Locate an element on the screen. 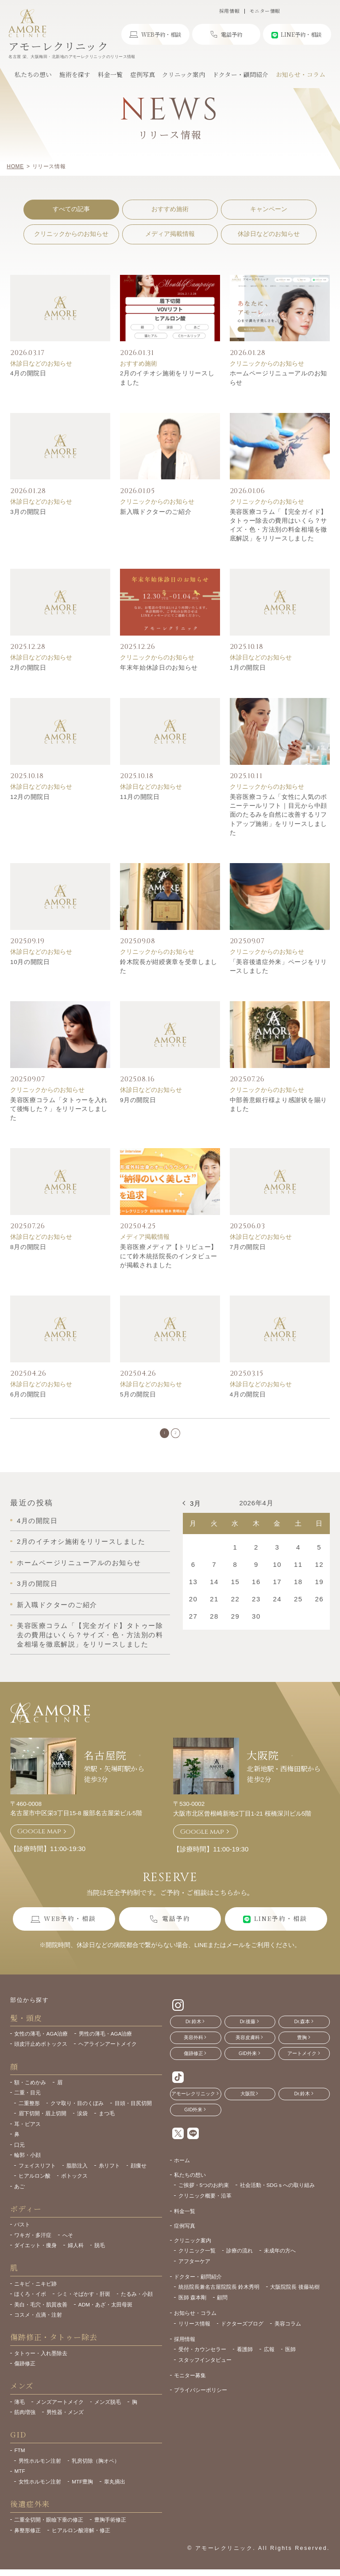  年末年始休診日のお知らせ is located at coordinates (159, 667).